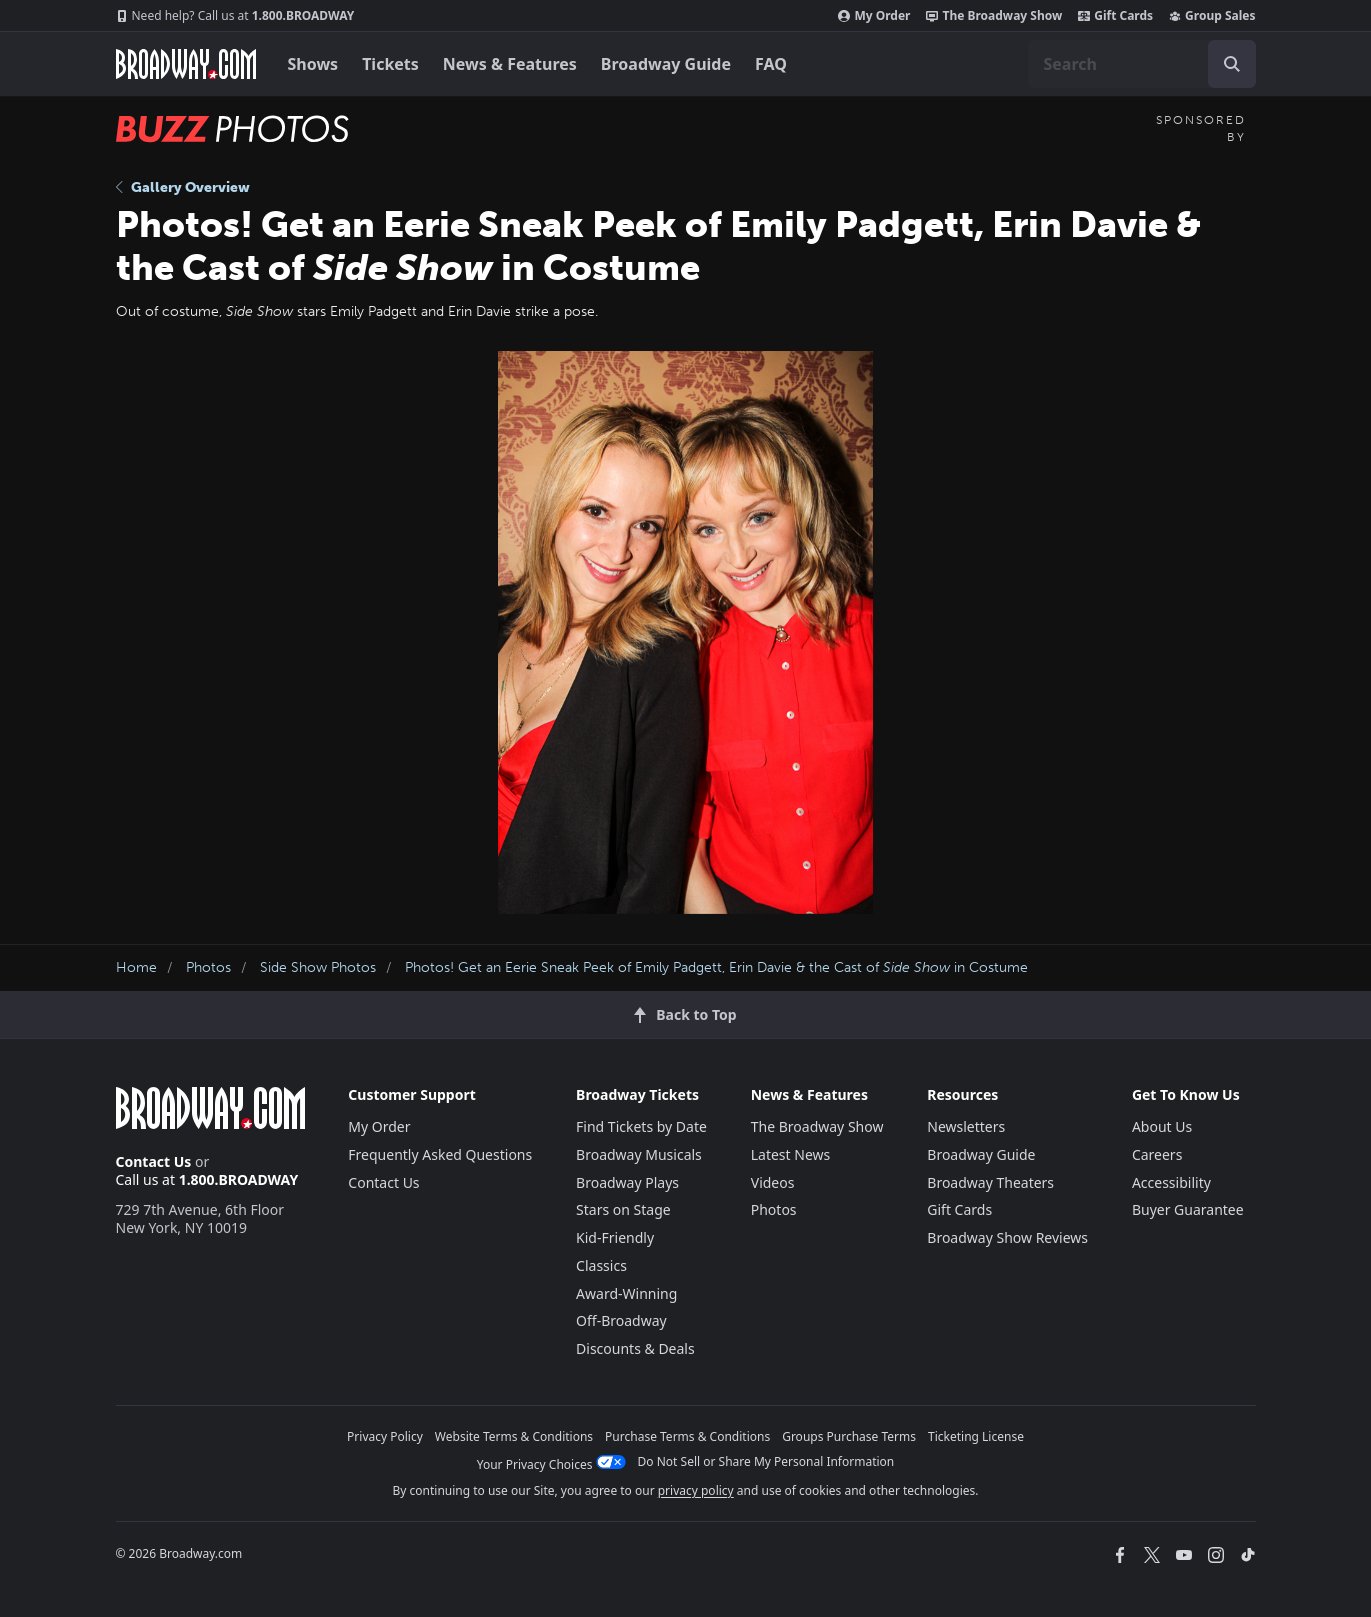 This screenshot has height=1617, width=1371. Describe the element at coordinates (390, 64) in the screenshot. I see `Tickets` at that location.